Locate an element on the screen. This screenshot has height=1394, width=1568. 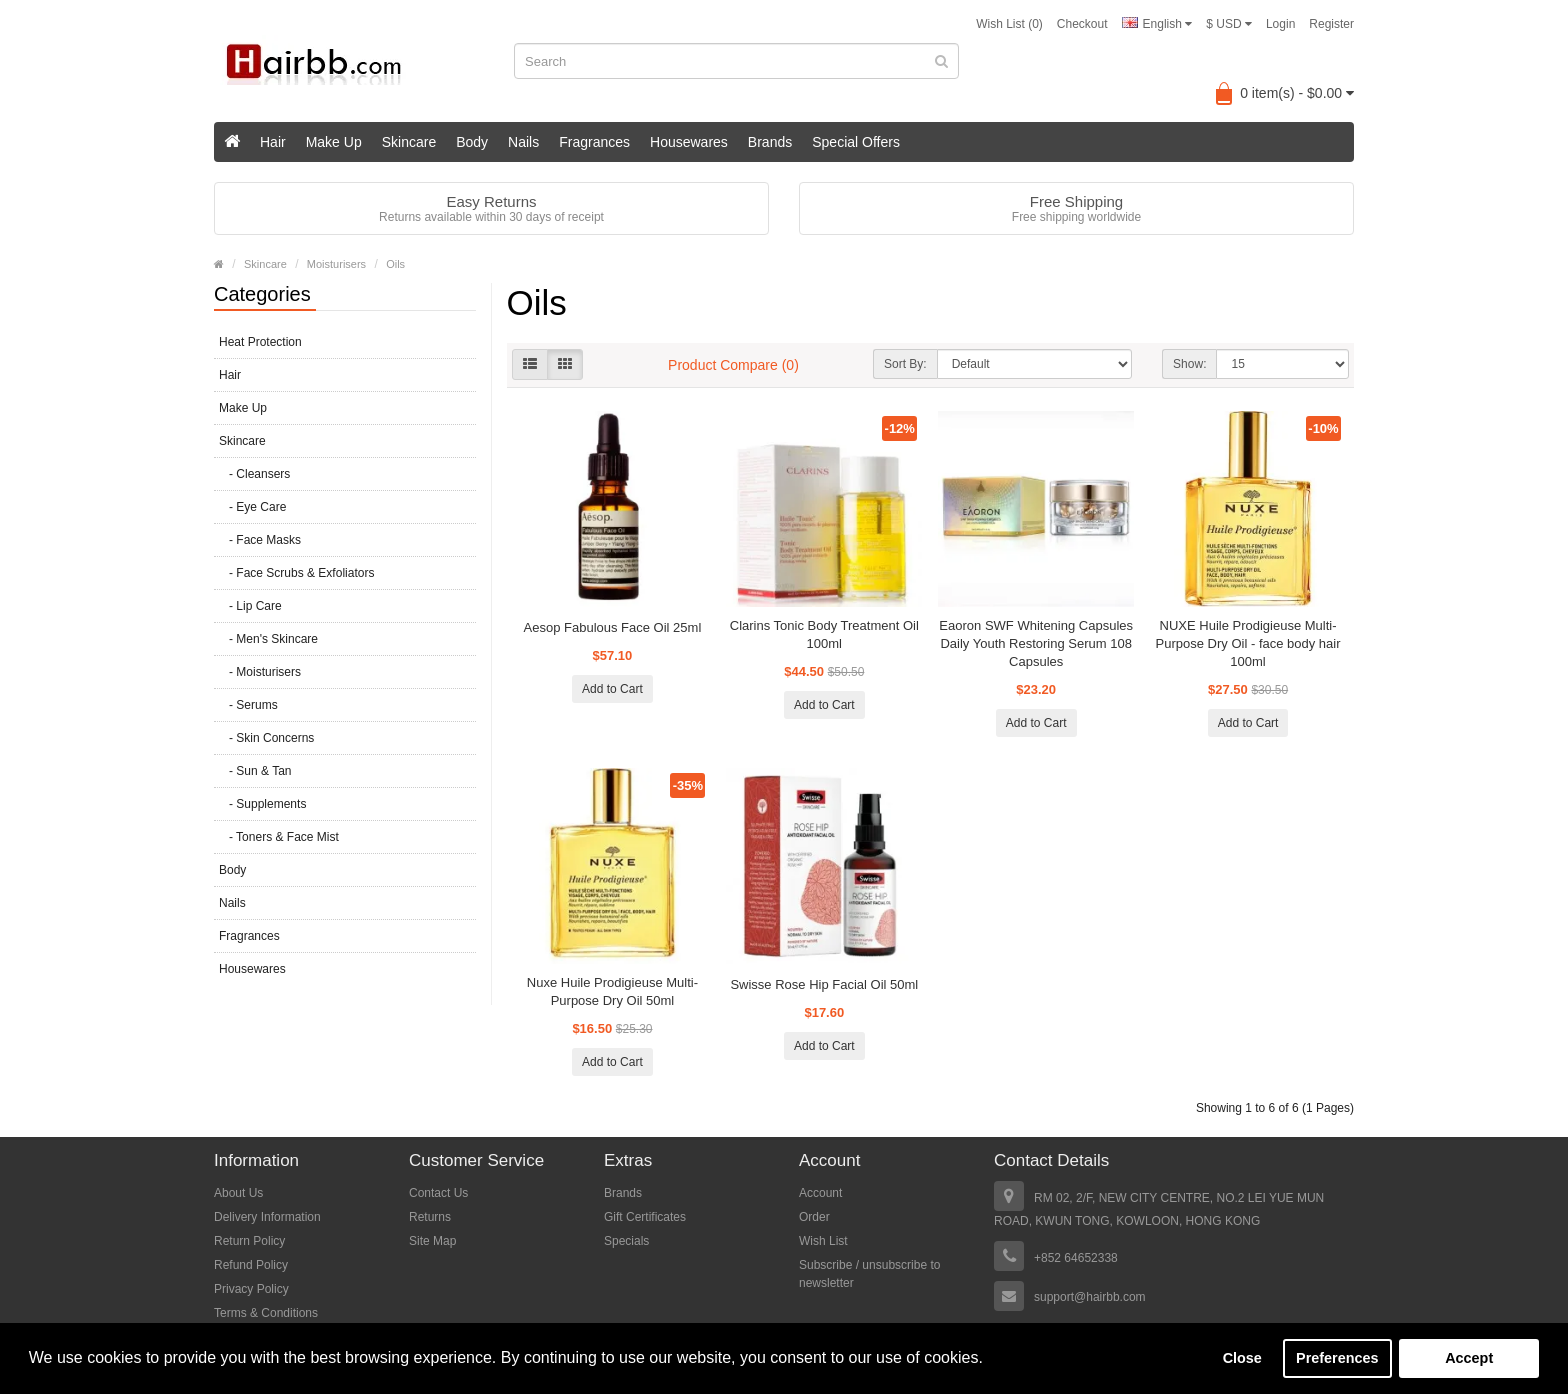
Account is located at coordinates (820, 1193).